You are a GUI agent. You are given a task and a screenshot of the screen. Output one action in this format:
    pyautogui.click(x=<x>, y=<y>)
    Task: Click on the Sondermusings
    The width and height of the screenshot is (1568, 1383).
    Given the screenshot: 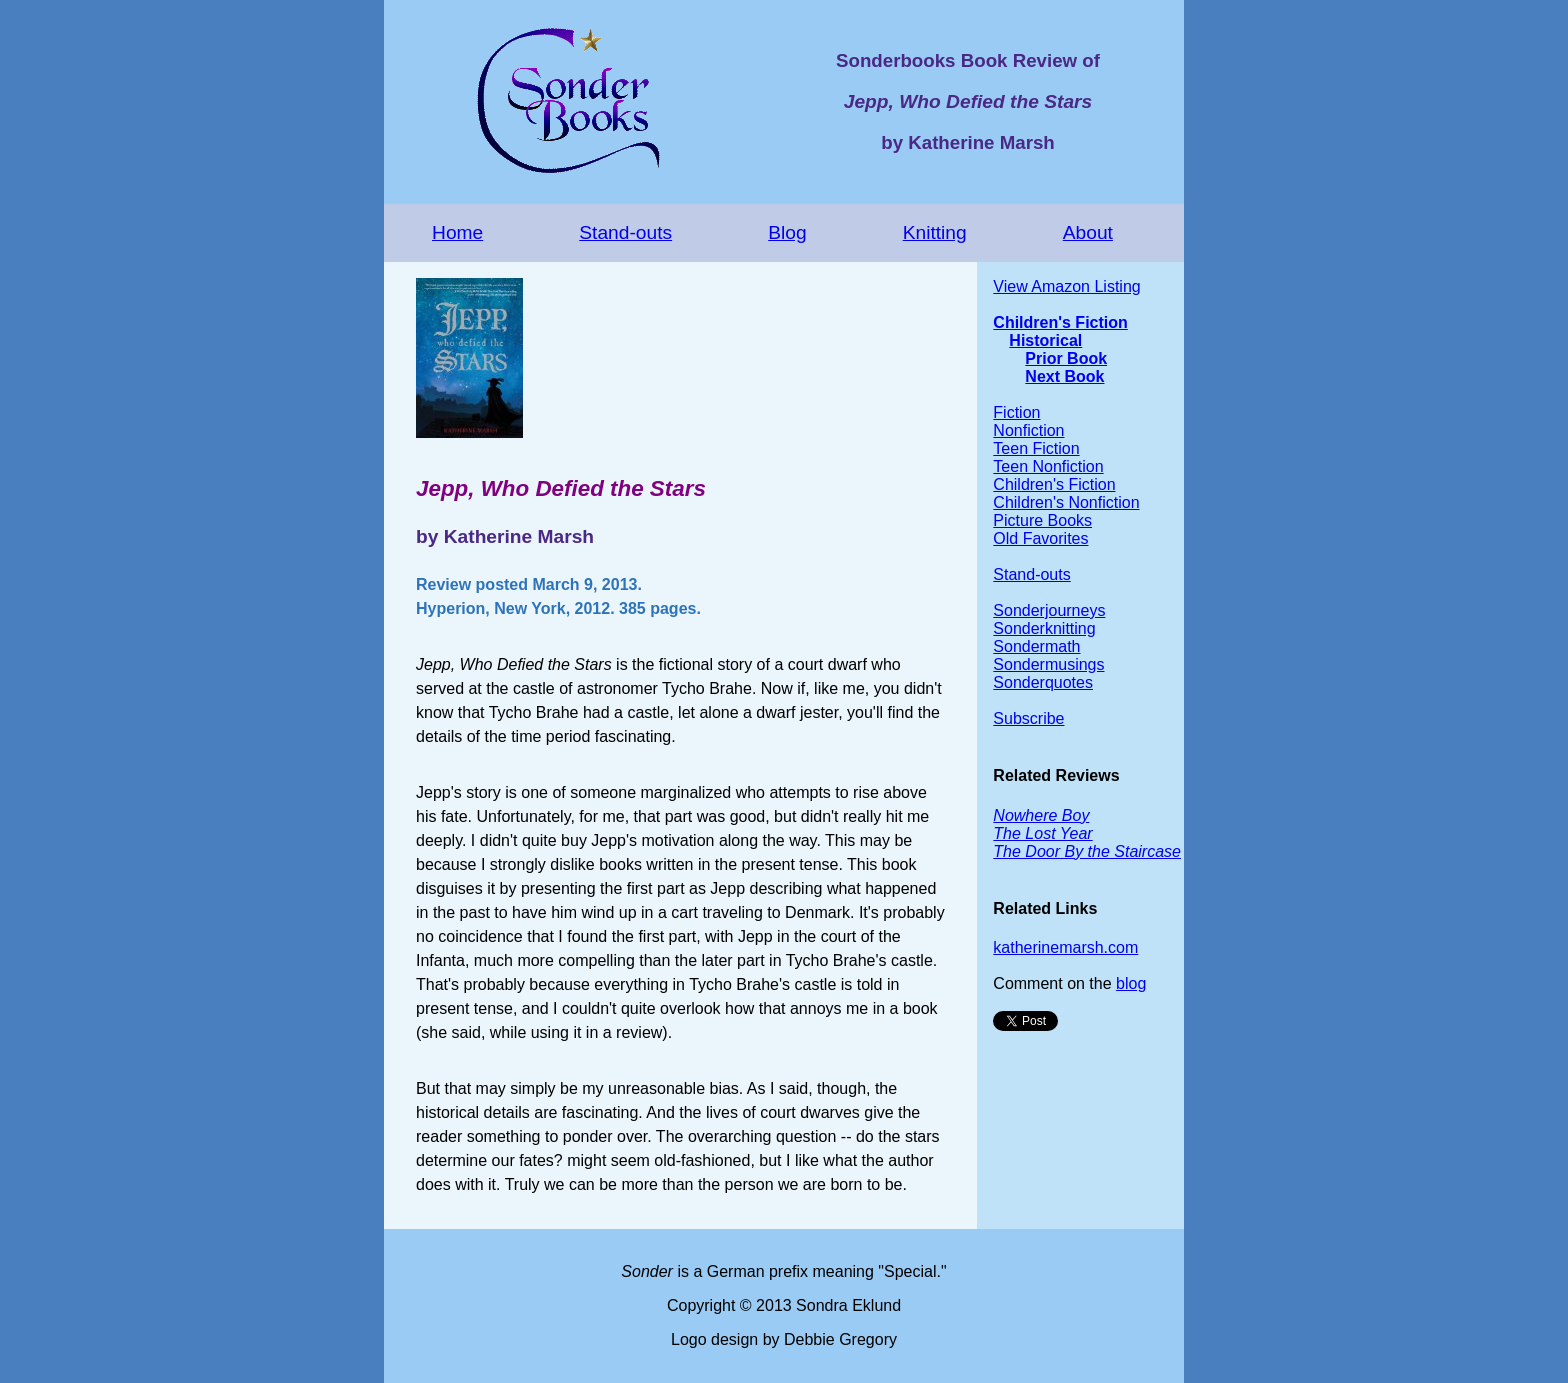 What is the action you would take?
    pyautogui.click(x=1048, y=664)
    